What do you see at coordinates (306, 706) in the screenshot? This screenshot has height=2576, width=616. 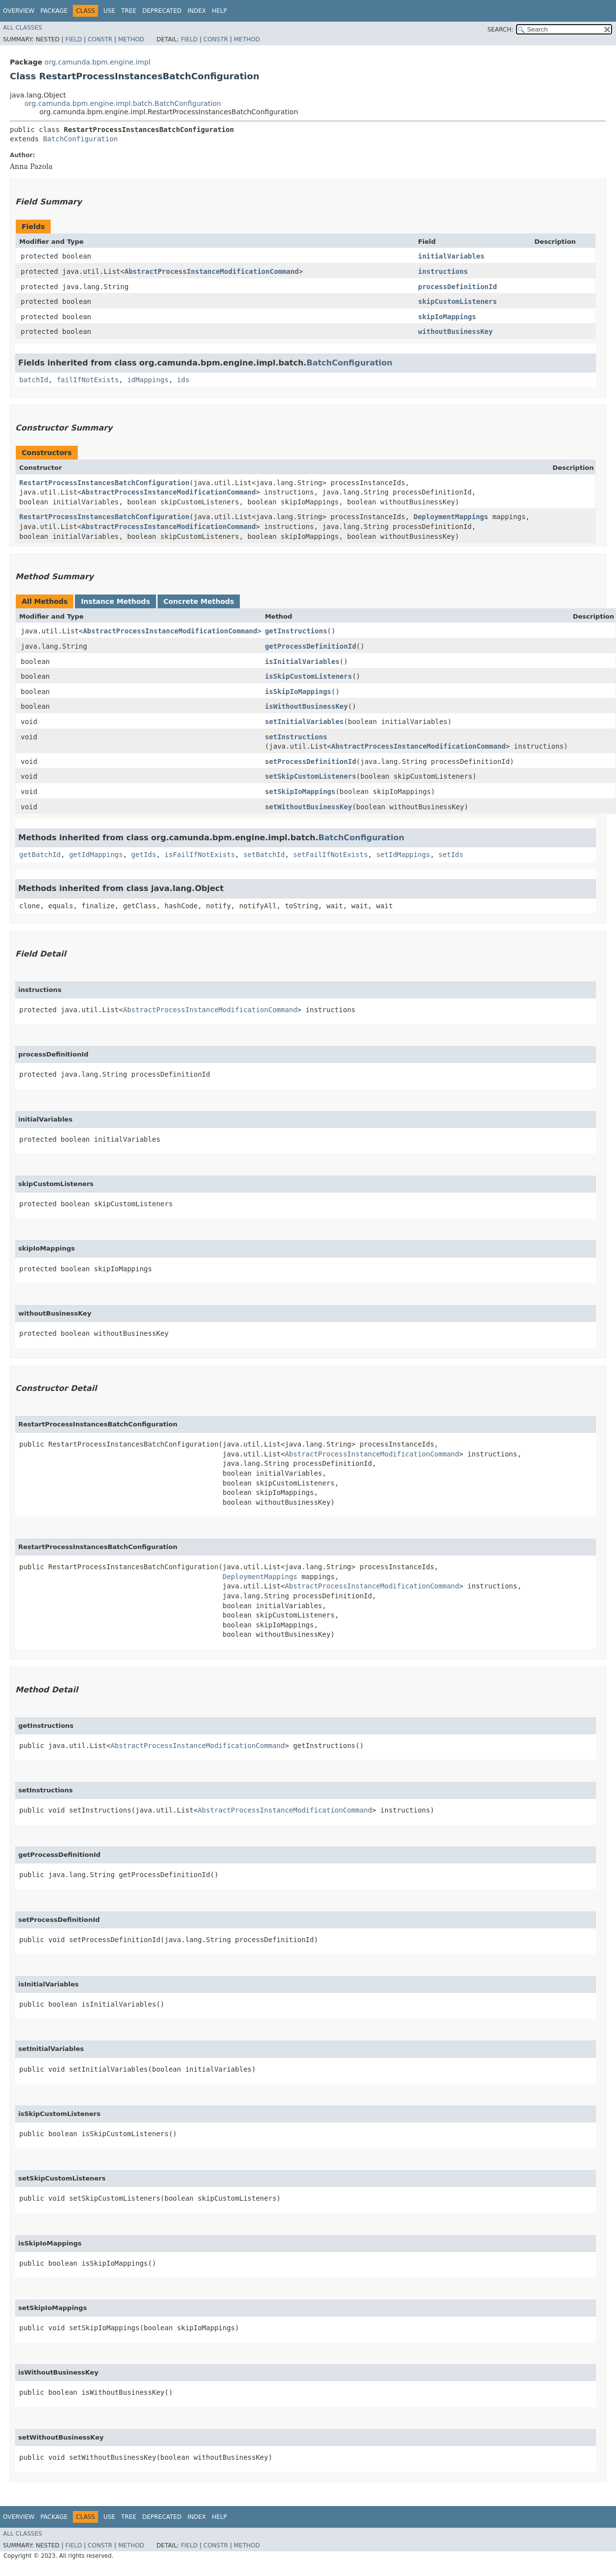 I see `isWithoutBusinessKey` at bounding box center [306, 706].